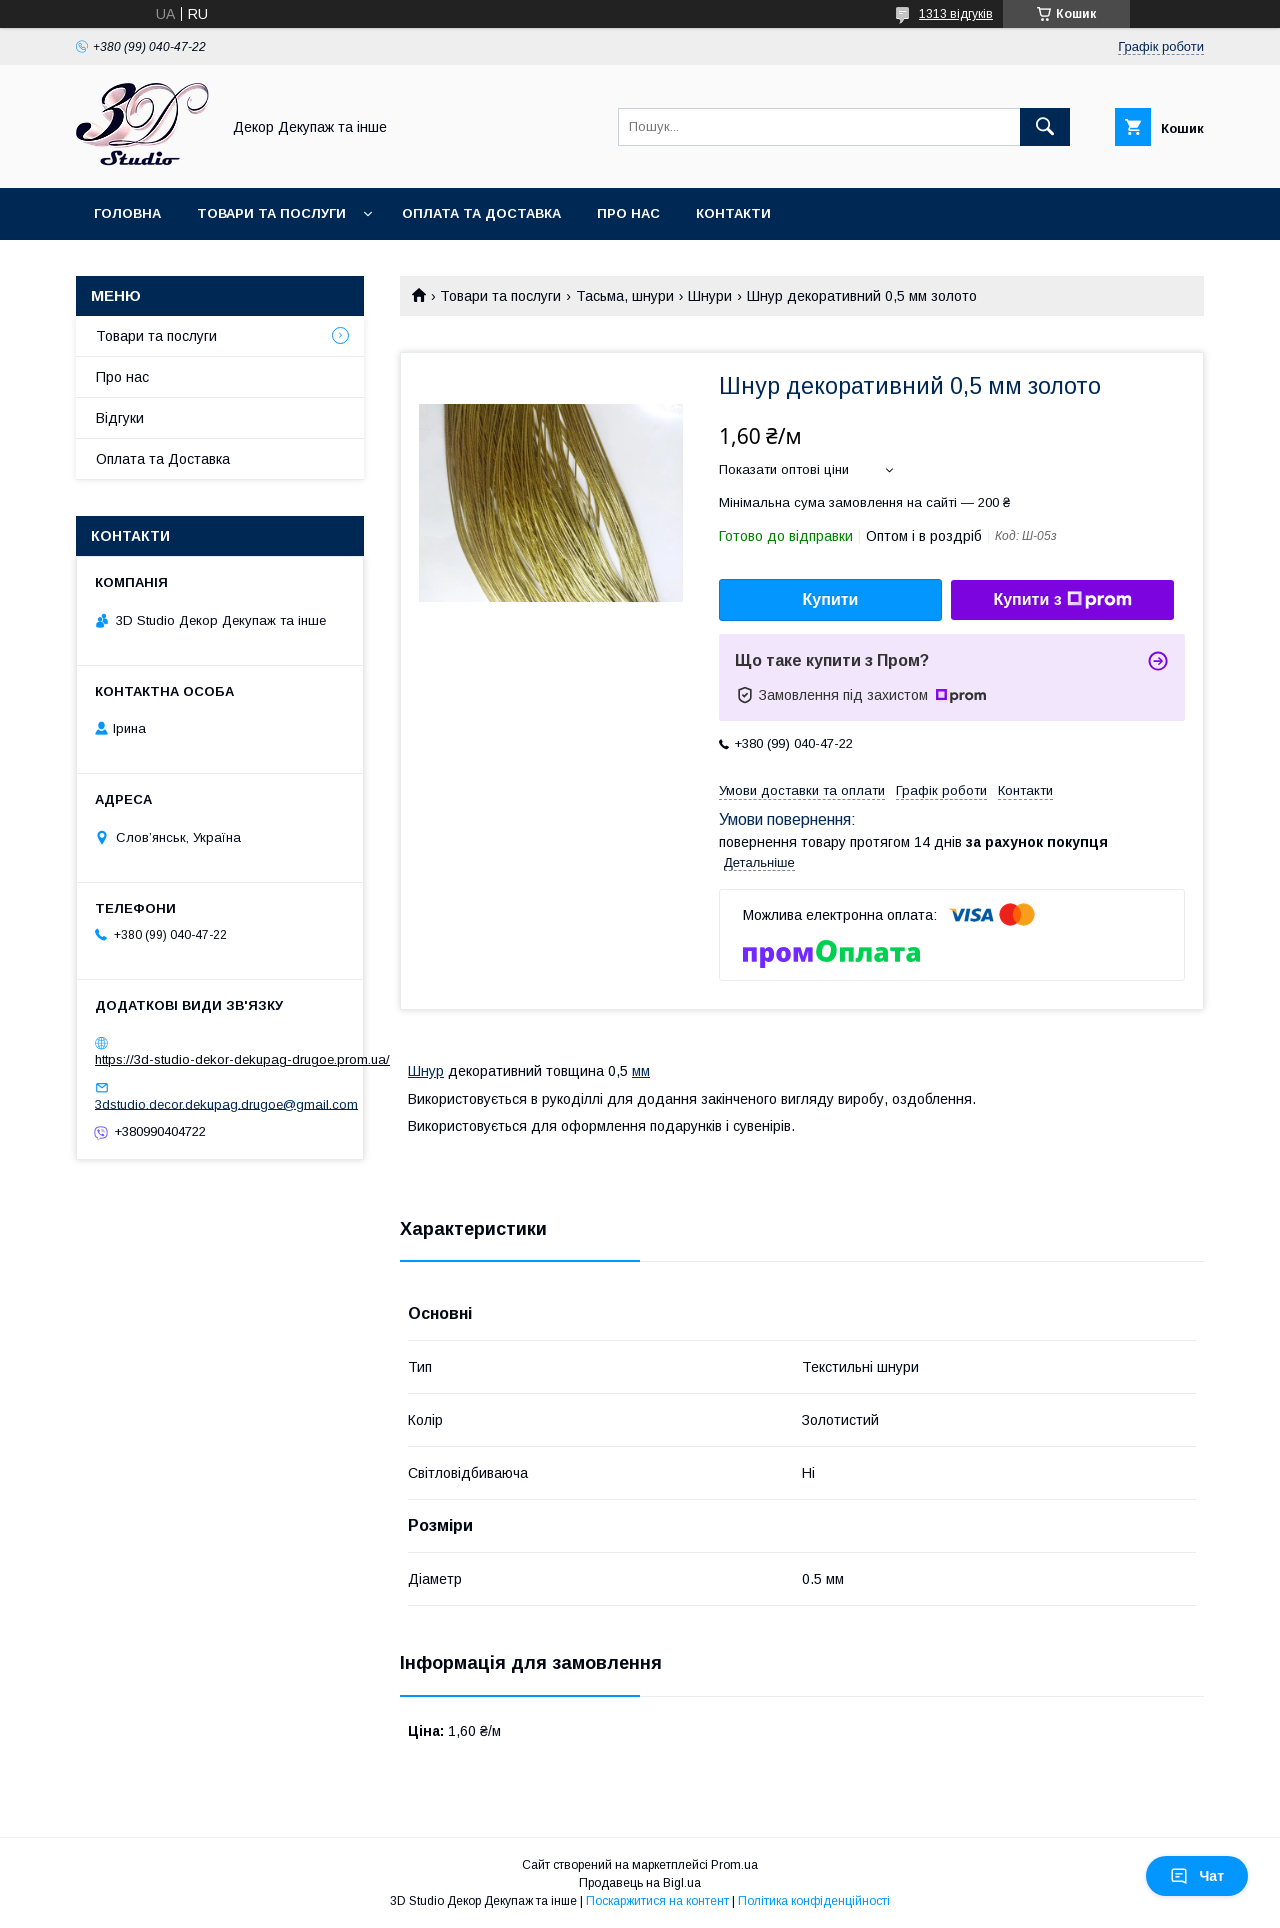 Image resolution: width=1280 pixels, height=1928 pixels. I want to click on Оплата та Доставка, so click(481, 213).